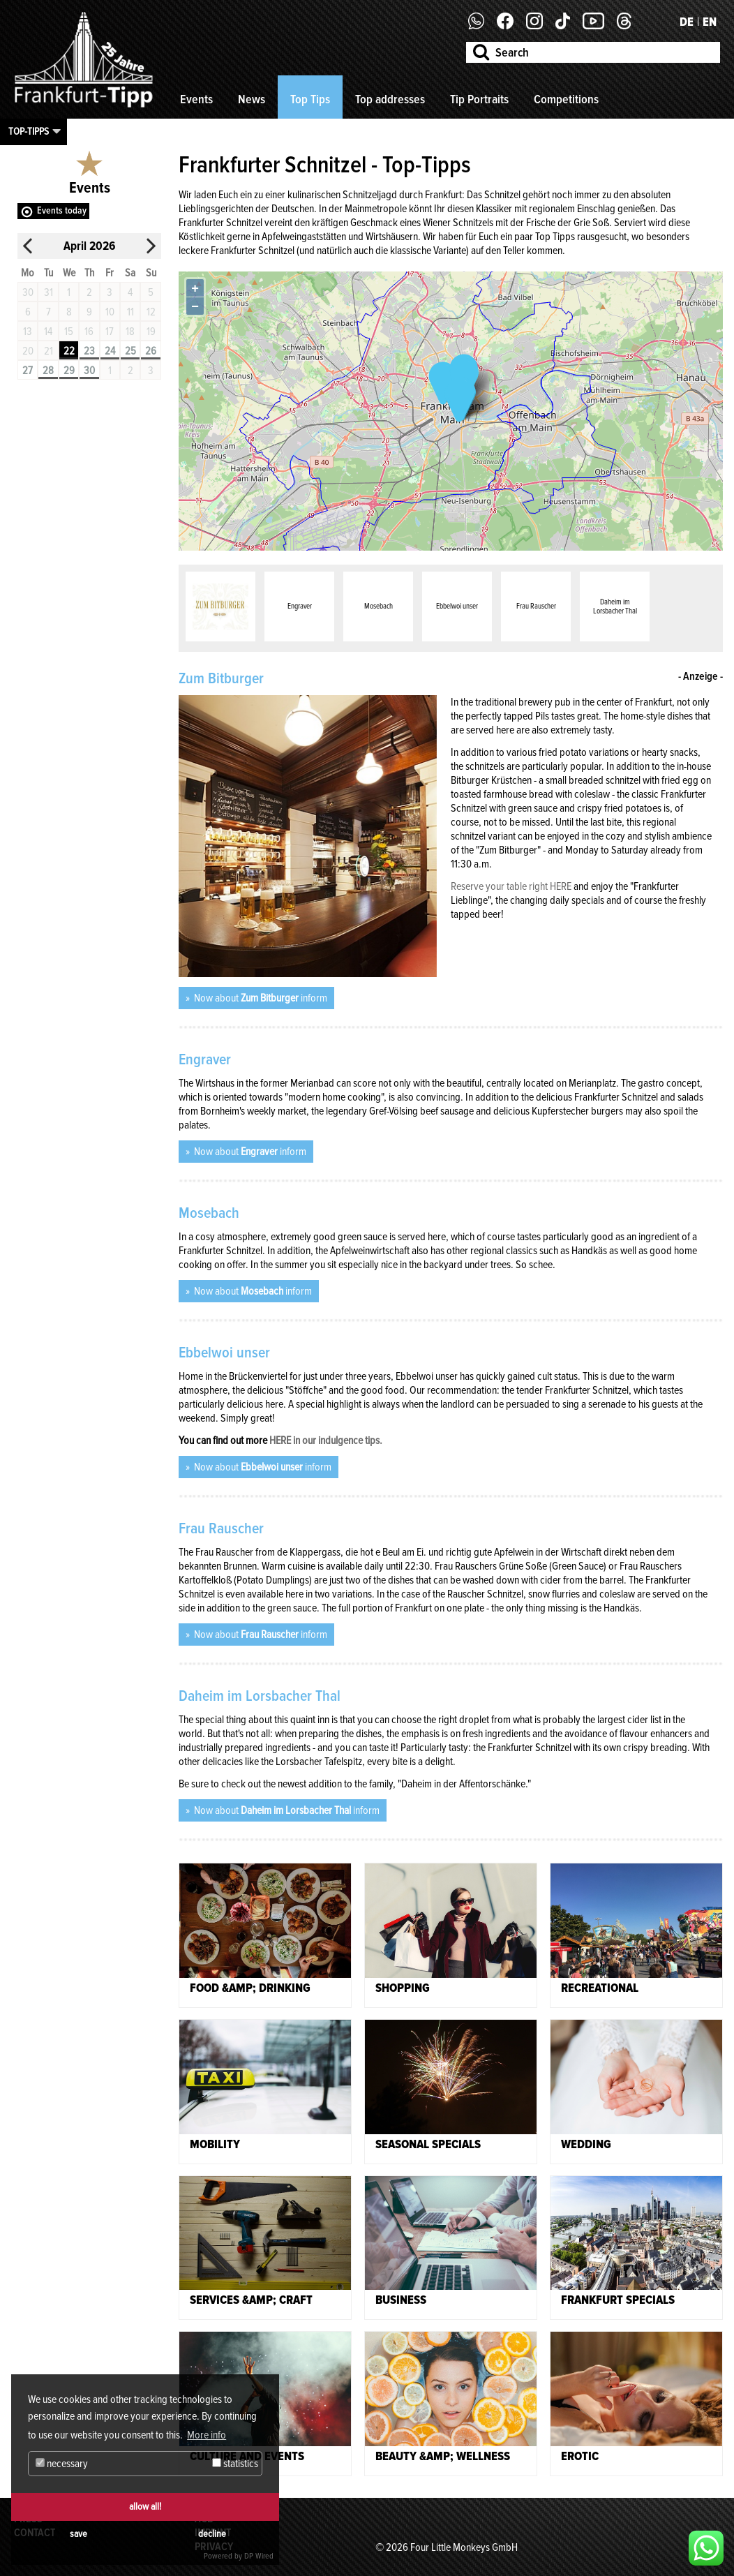  What do you see at coordinates (325, 1440) in the screenshot?
I see `HERE in our indulgence tips.` at bounding box center [325, 1440].